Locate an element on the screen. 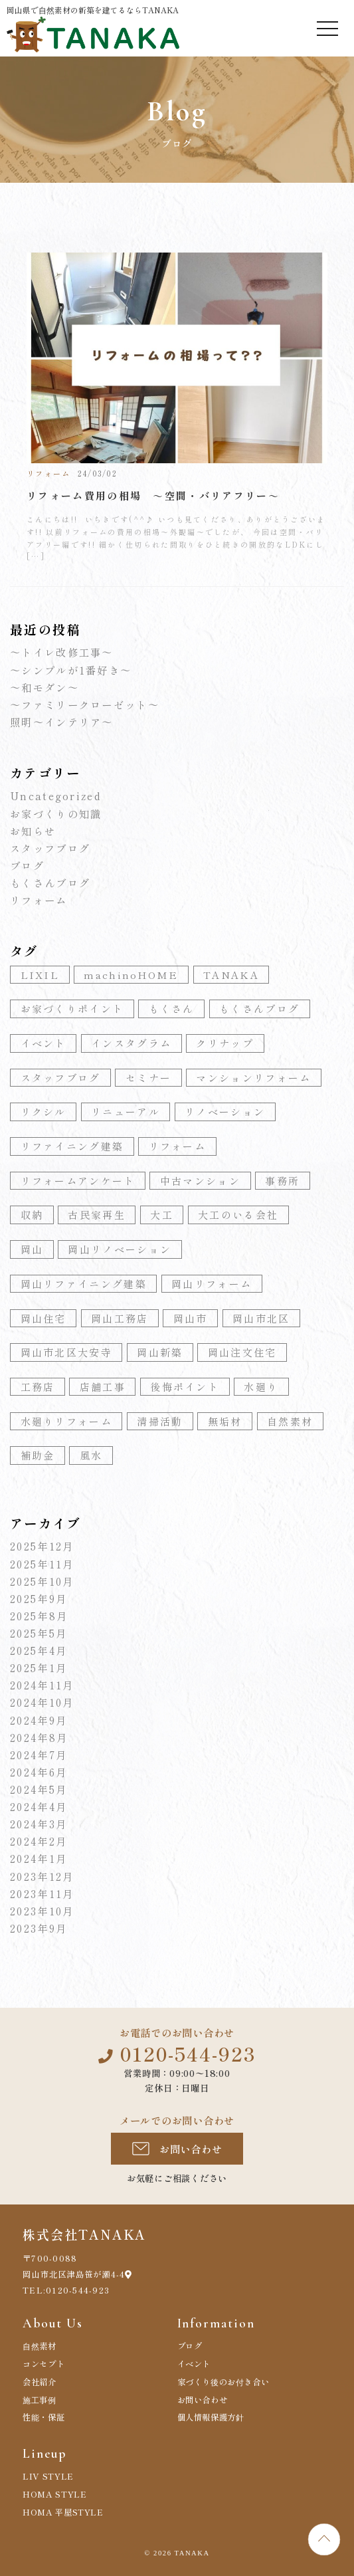 This screenshot has width=354, height=2576. リフォームアンケート [リフォームアンケート (3個の項目)] is located at coordinates (78, 1181).